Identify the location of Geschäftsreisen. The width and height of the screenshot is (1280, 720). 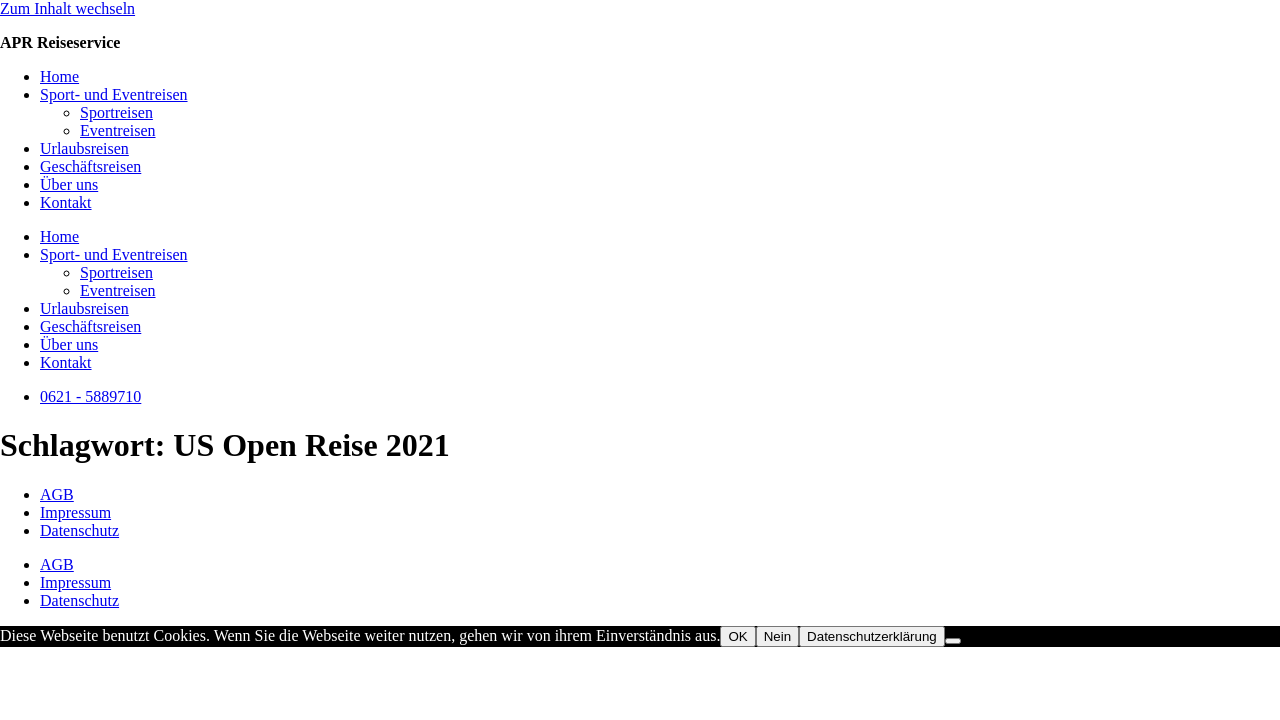
(90, 166).